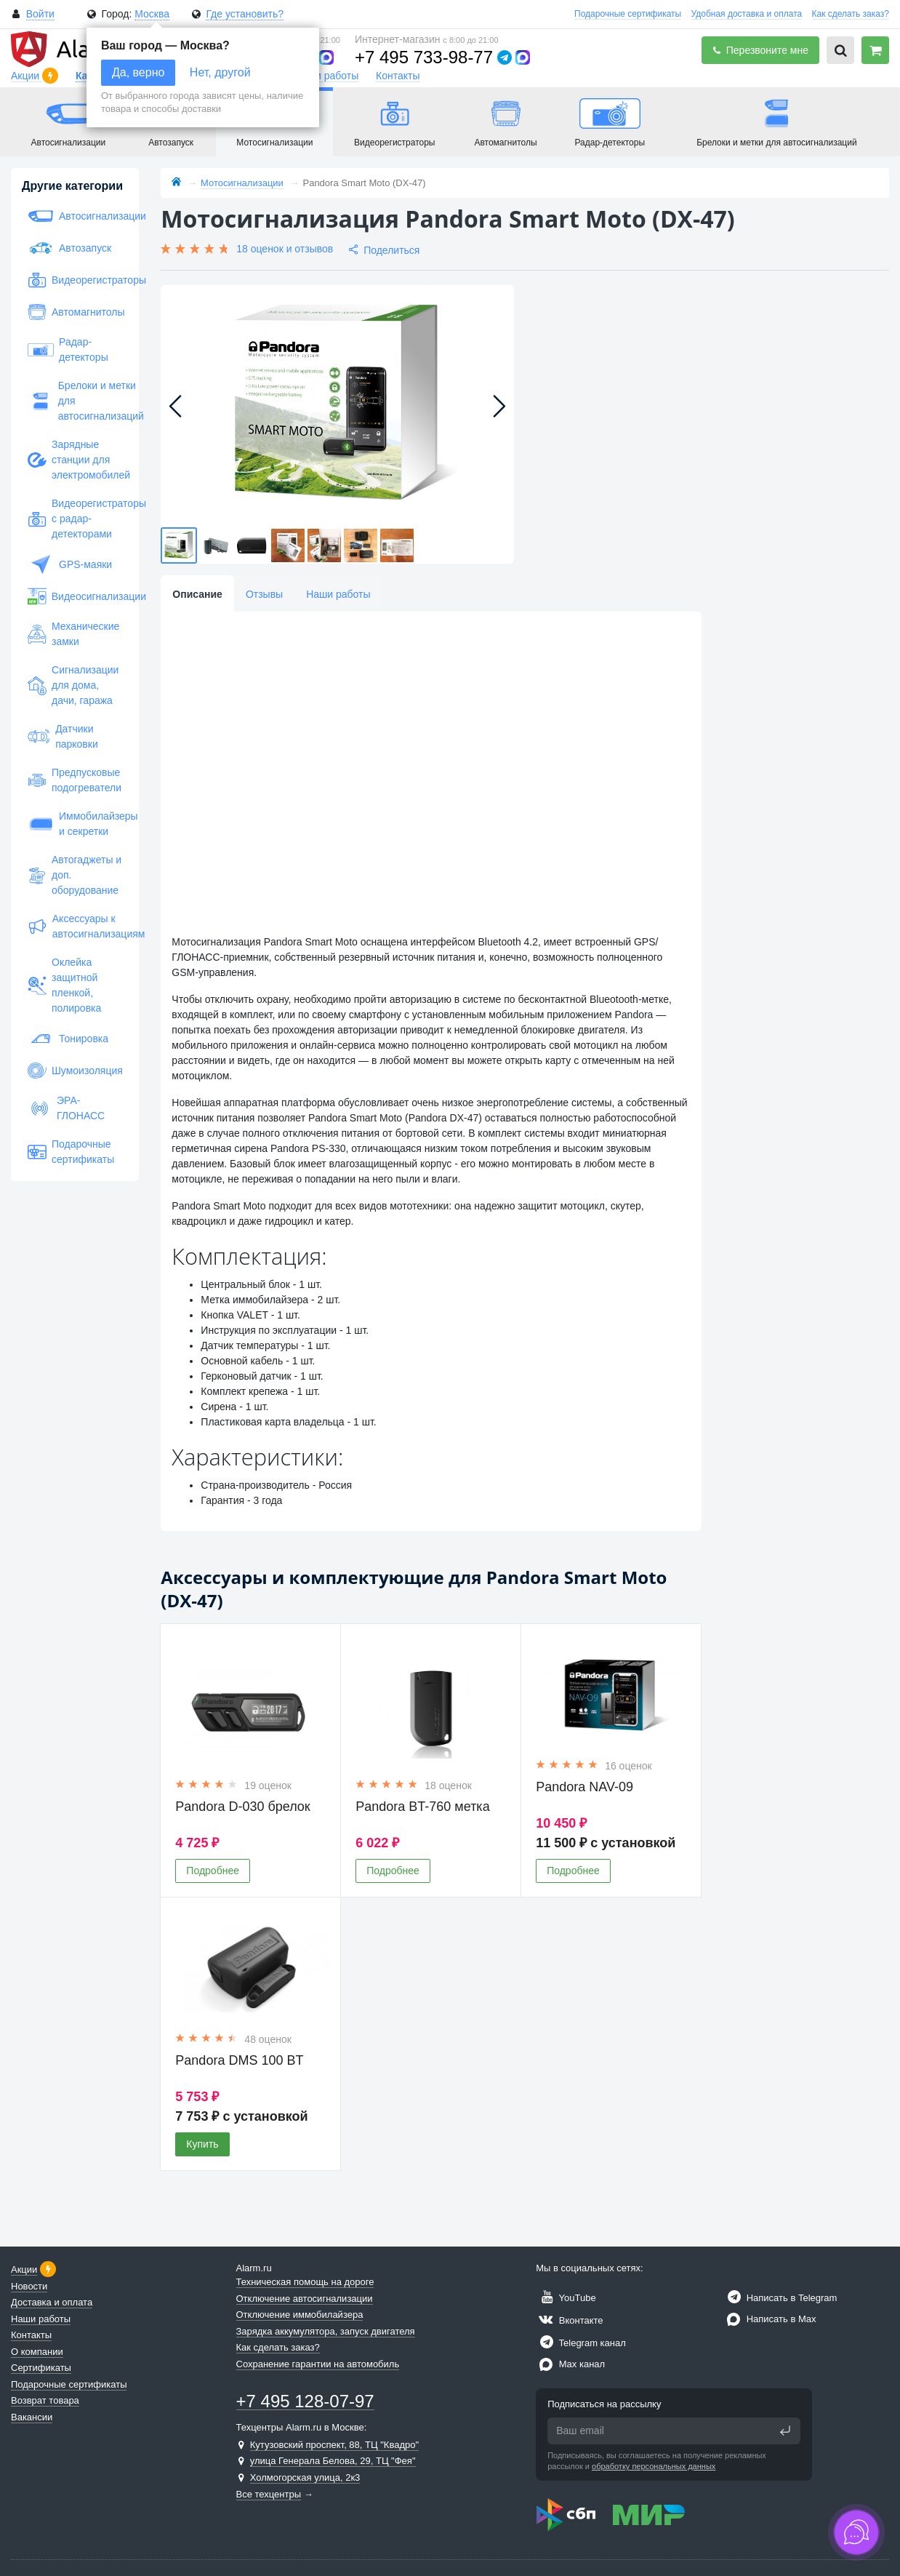 The width and height of the screenshot is (900, 2576). Describe the element at coordinates (212, 1870) in the screenshot. I see `Подробнее` at that location.